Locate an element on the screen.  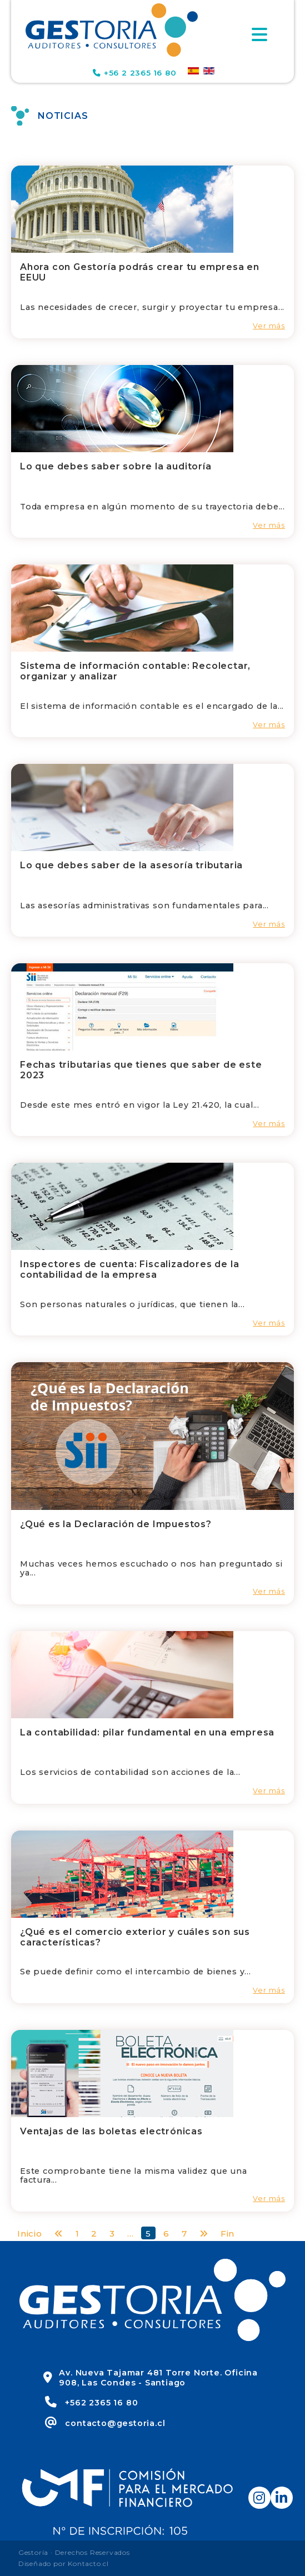
Kontacto.cl is located at coordinates (88, 2563).